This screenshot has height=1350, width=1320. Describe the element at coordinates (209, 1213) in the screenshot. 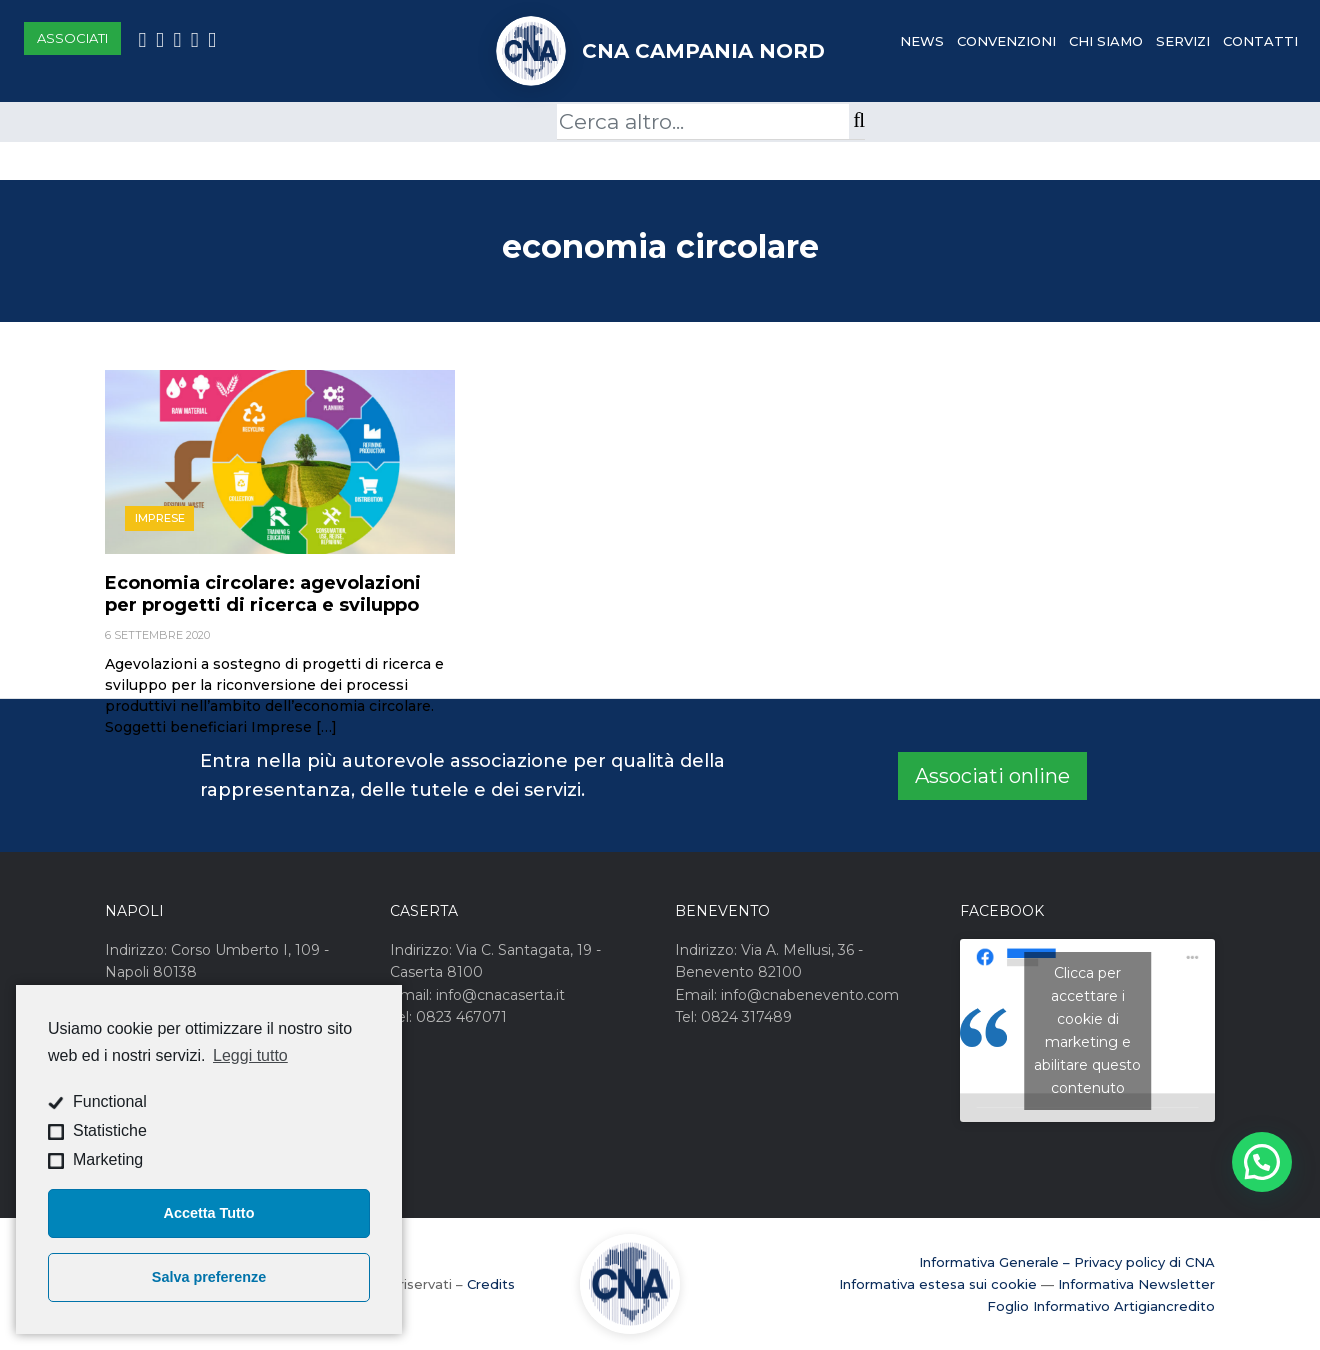

I see `Accetta Tutto` at that location.